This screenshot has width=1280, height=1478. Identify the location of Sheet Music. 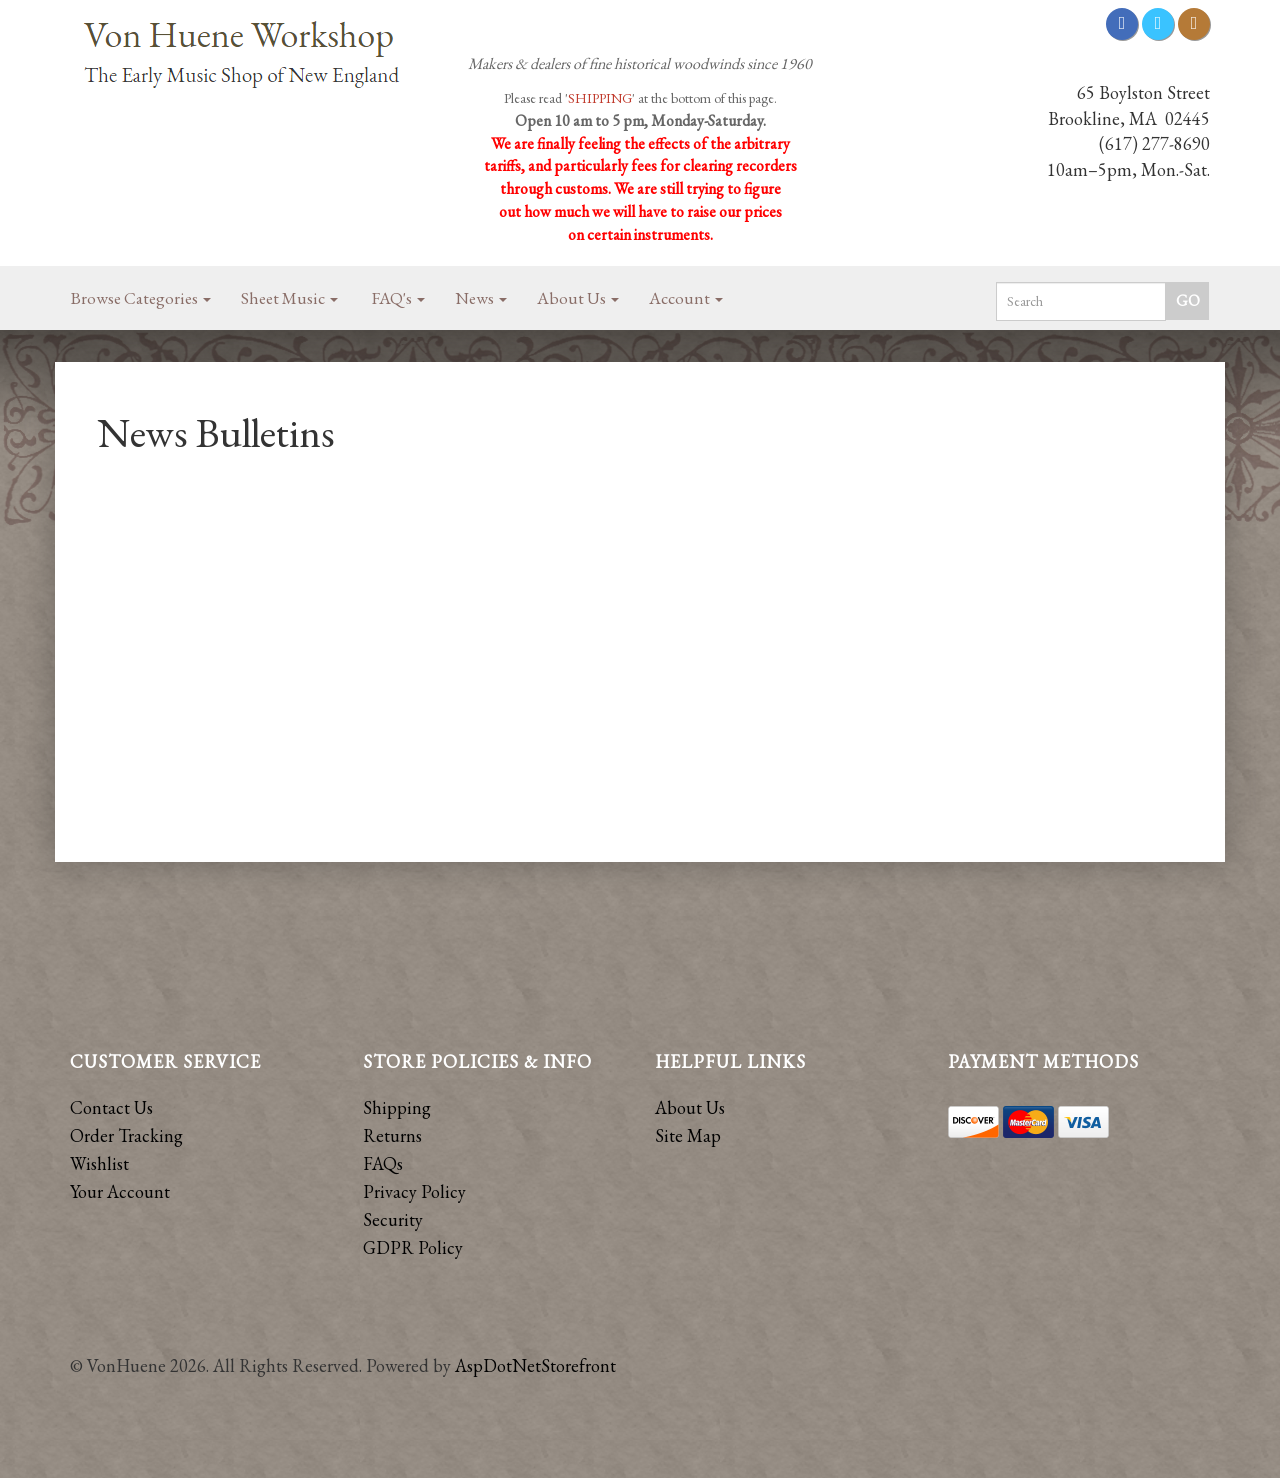
(289, 298).